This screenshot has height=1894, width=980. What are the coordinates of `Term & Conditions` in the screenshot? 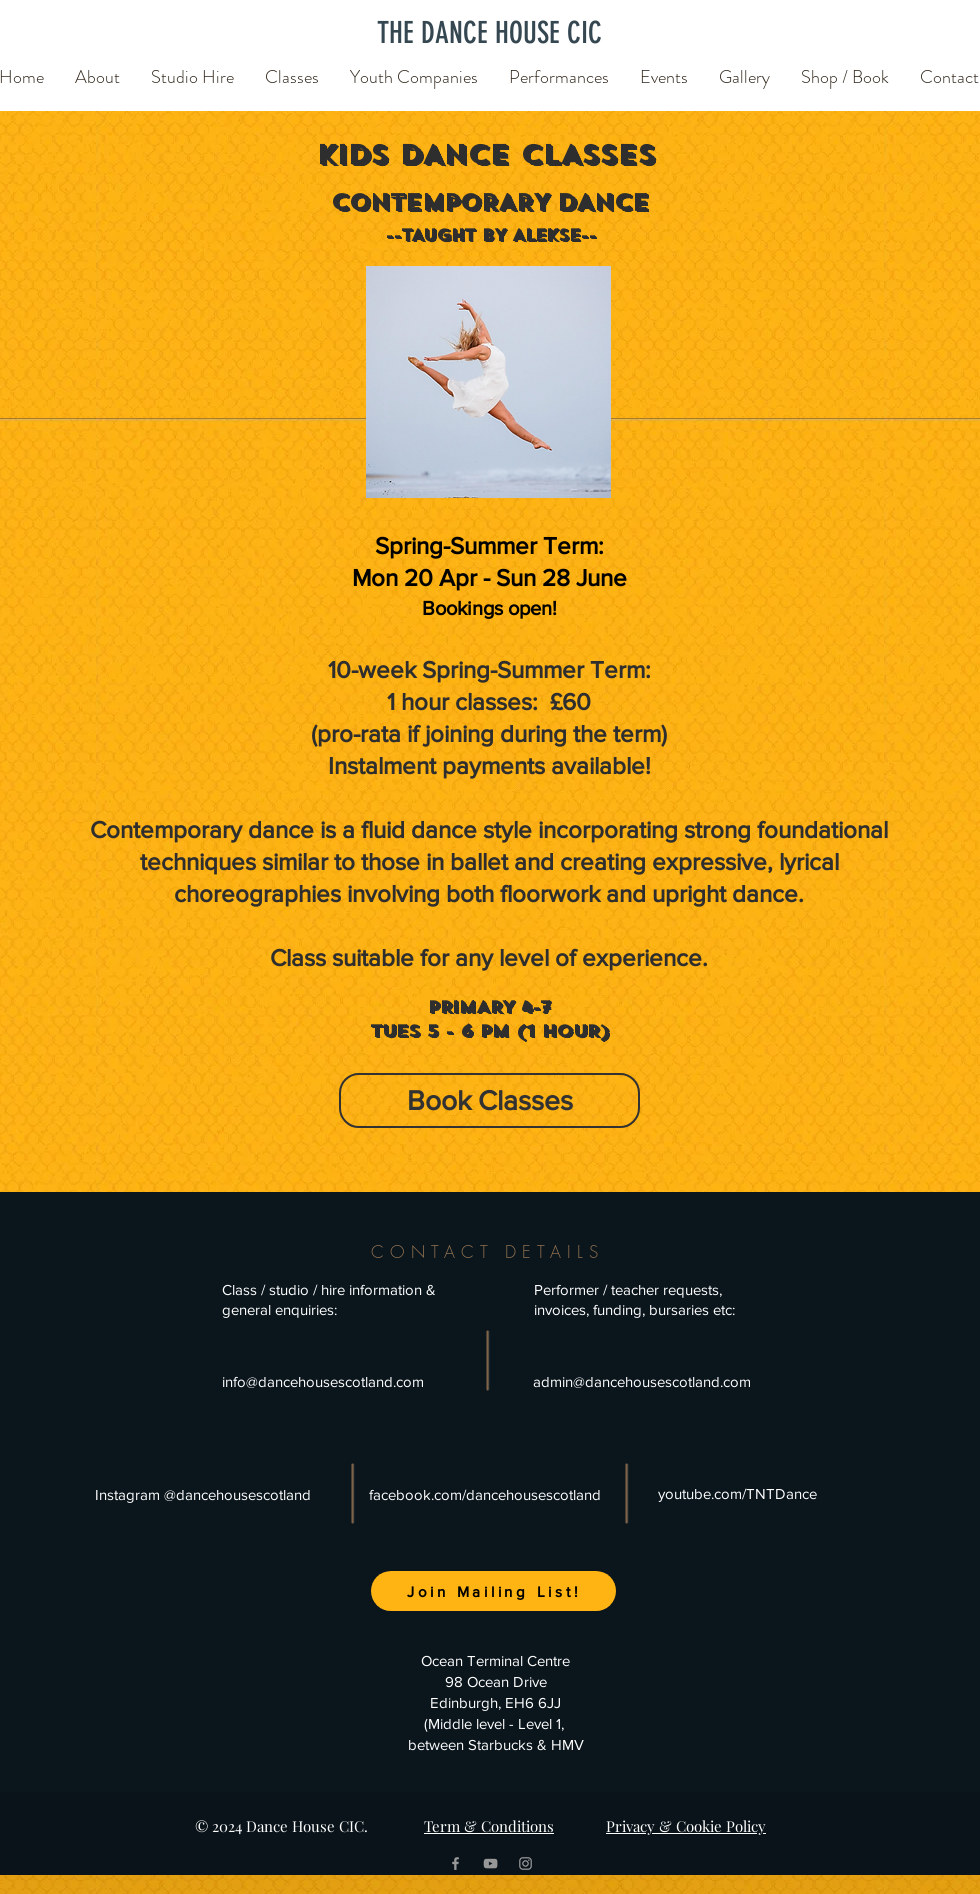 It's located at (489, 1826).